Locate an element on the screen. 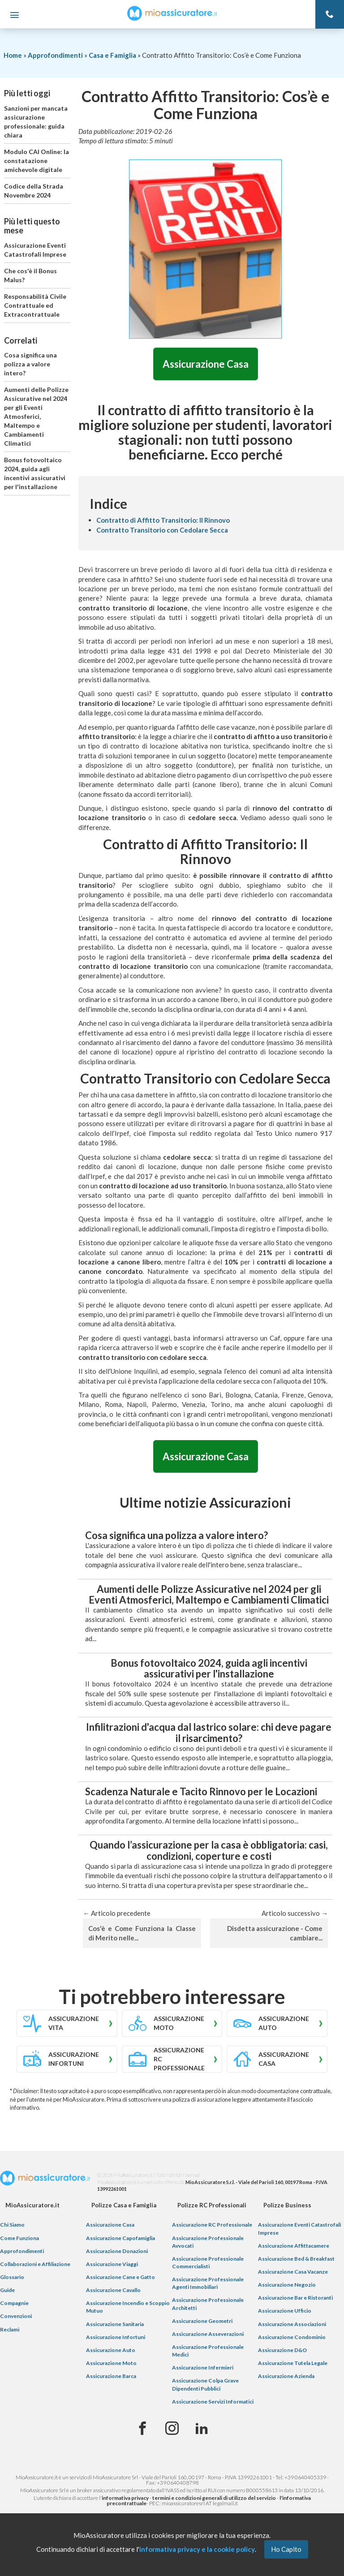 The image size is (344, 2576). Assicurazione Casa is located at coordinates (205, 364).